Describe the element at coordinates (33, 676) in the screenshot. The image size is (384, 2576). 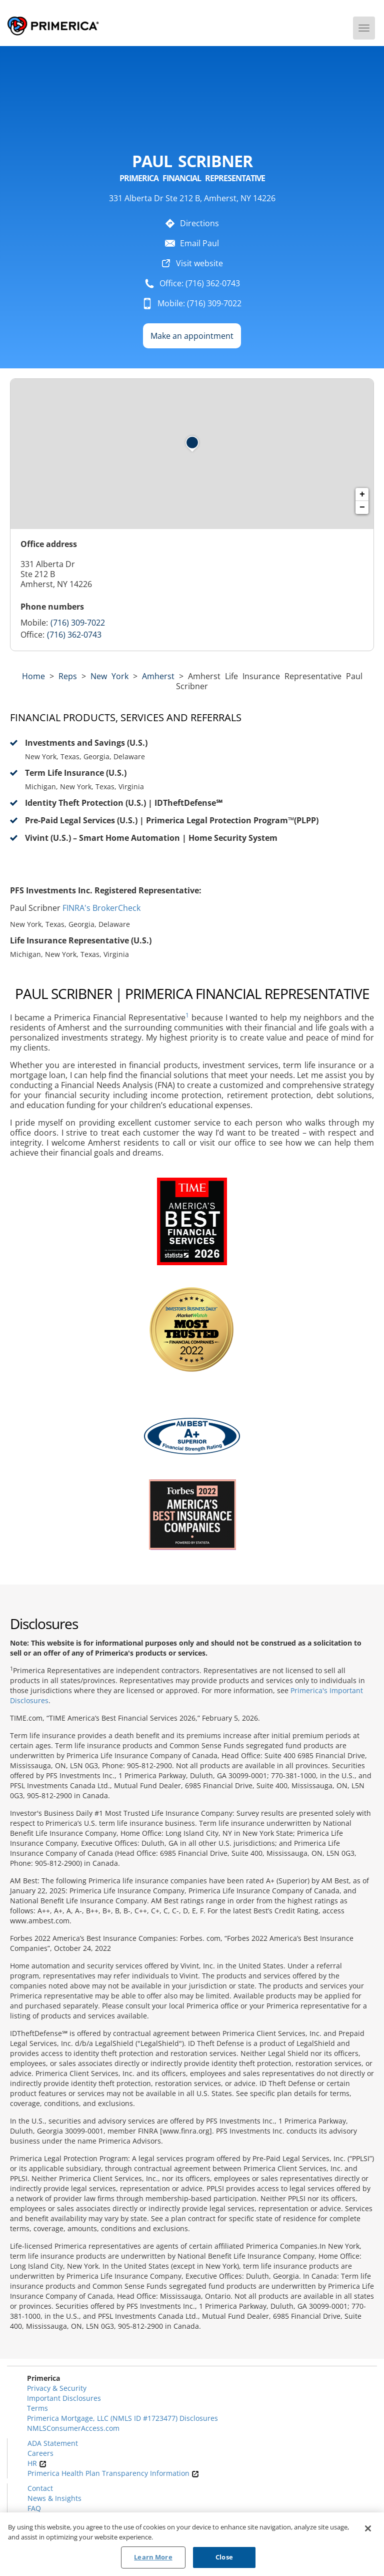
I see `Home` at that location.